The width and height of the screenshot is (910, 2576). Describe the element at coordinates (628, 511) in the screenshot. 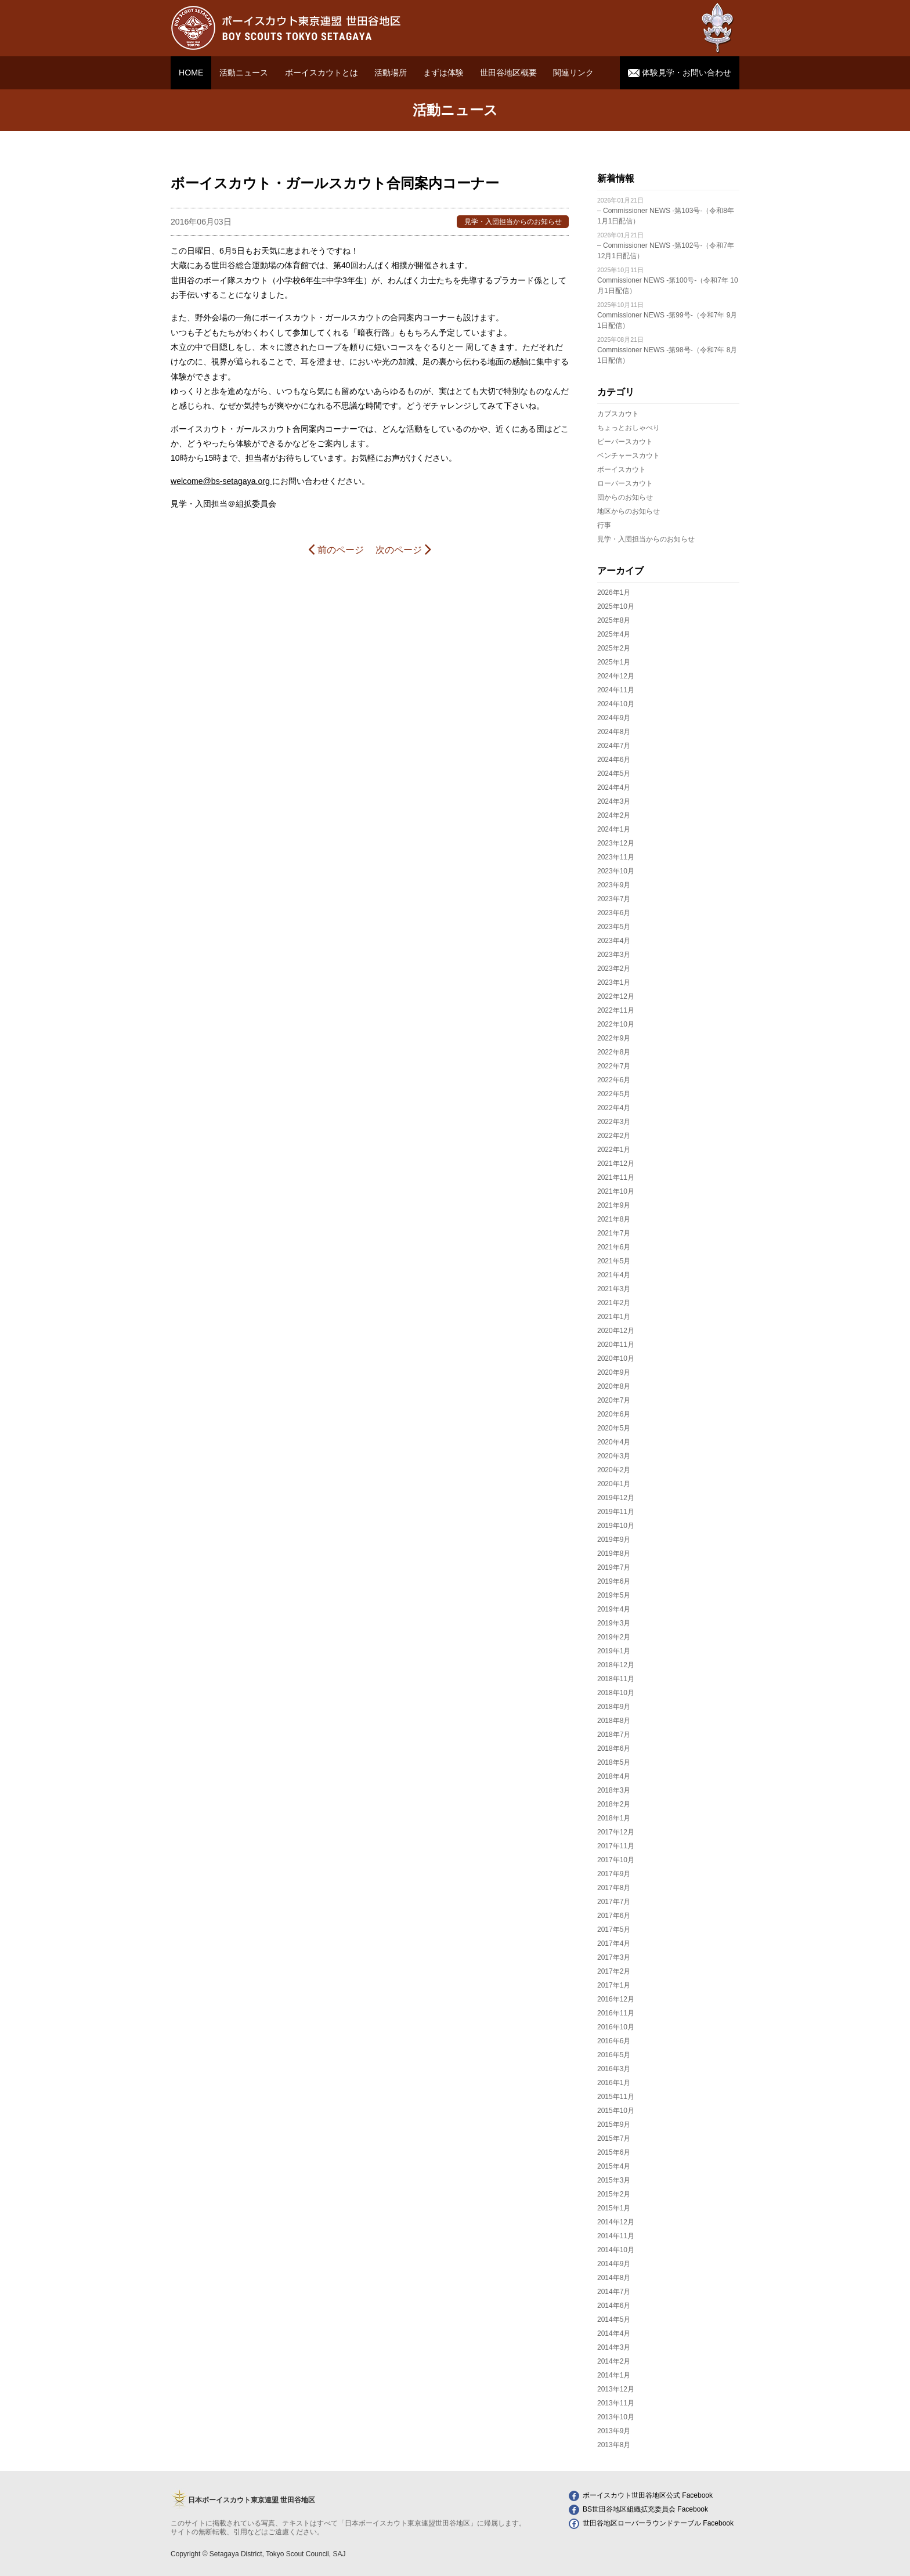

I see `地区からのお知らせ` at that location.